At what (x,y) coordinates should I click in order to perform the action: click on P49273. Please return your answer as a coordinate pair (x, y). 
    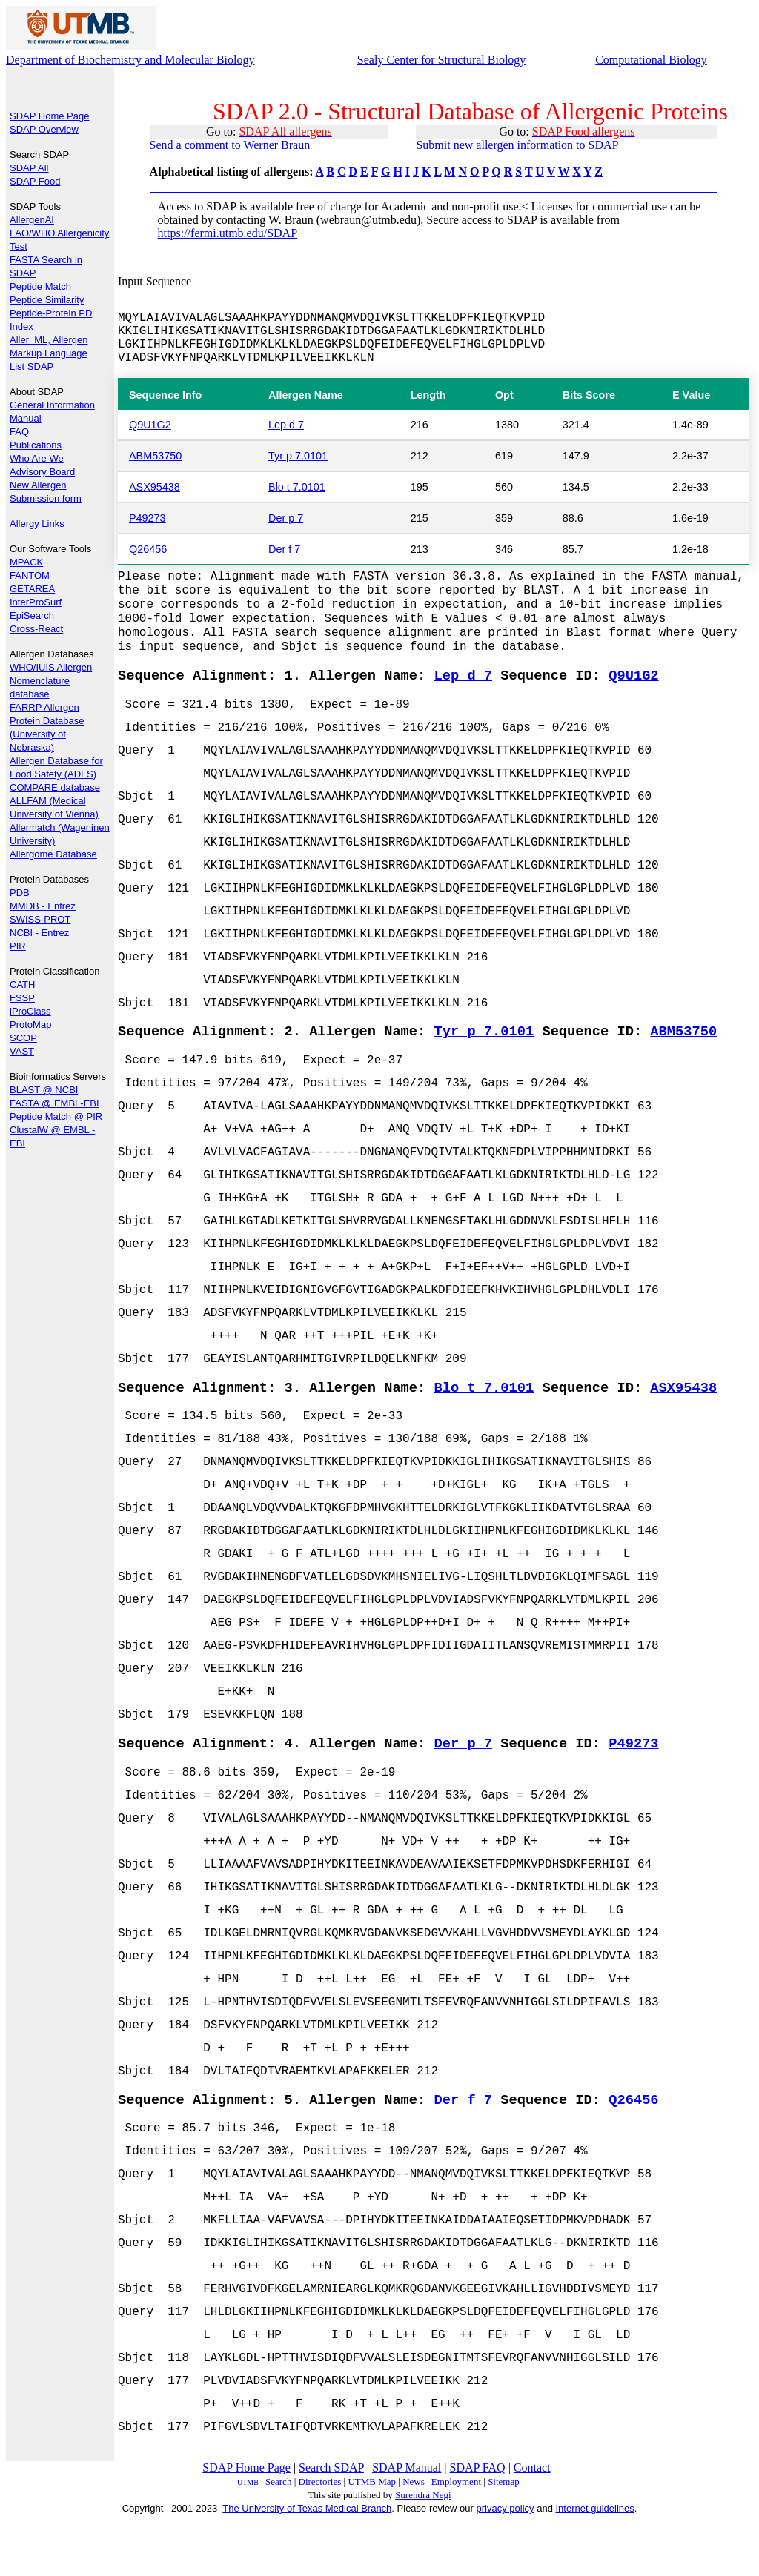
    Looking at the image, I should click on (147, 522).